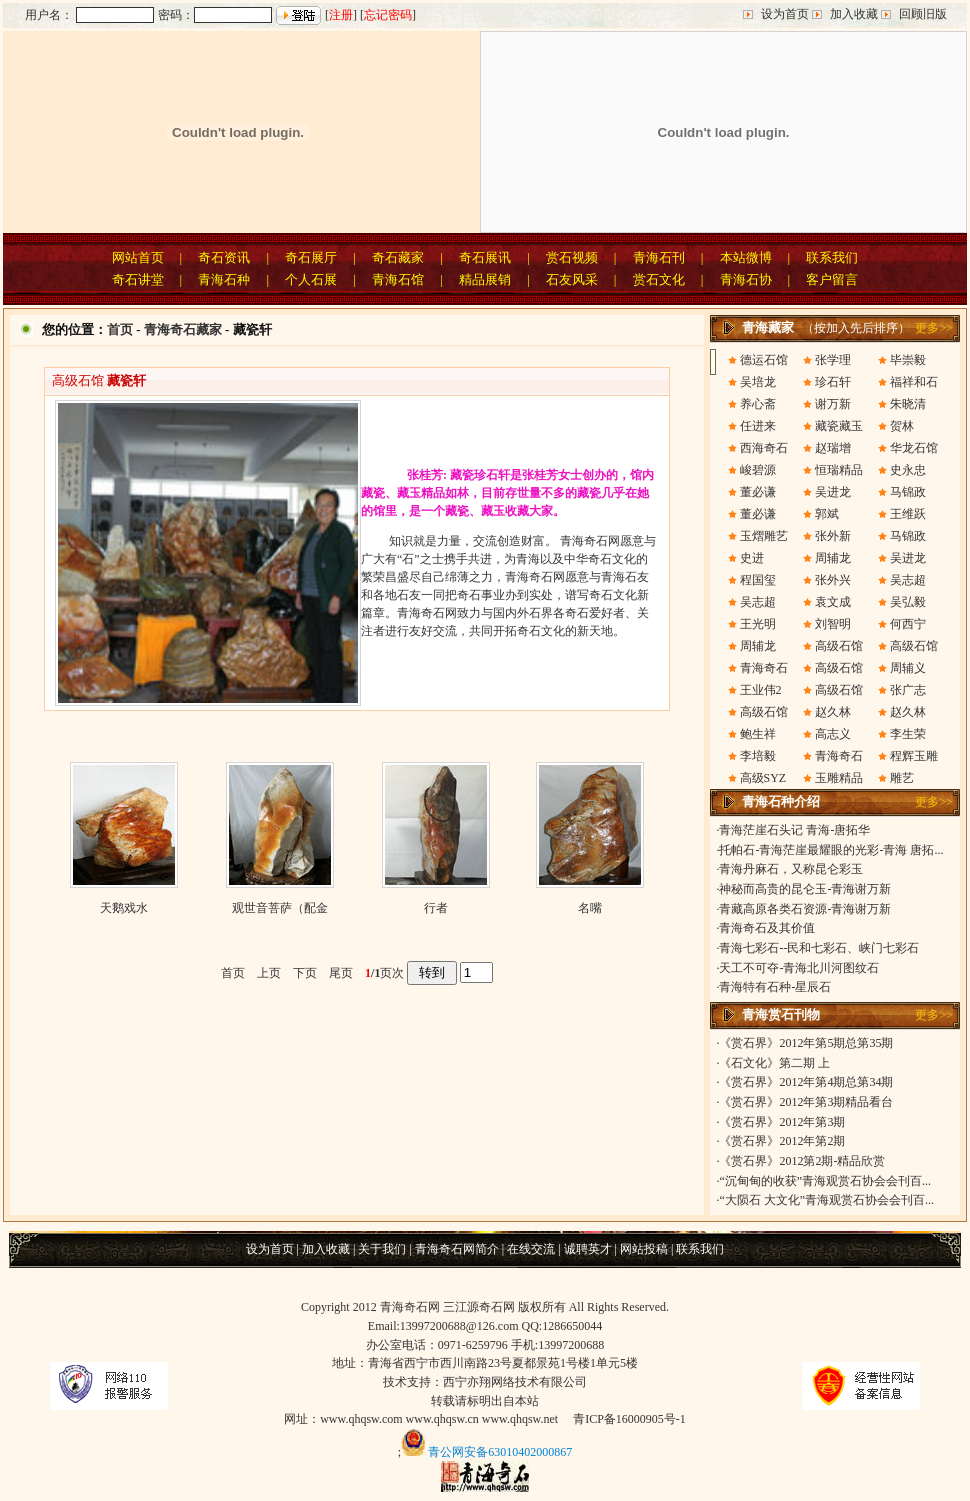  I want to click on 青海特有石种-星辰石, so click(775, 987).